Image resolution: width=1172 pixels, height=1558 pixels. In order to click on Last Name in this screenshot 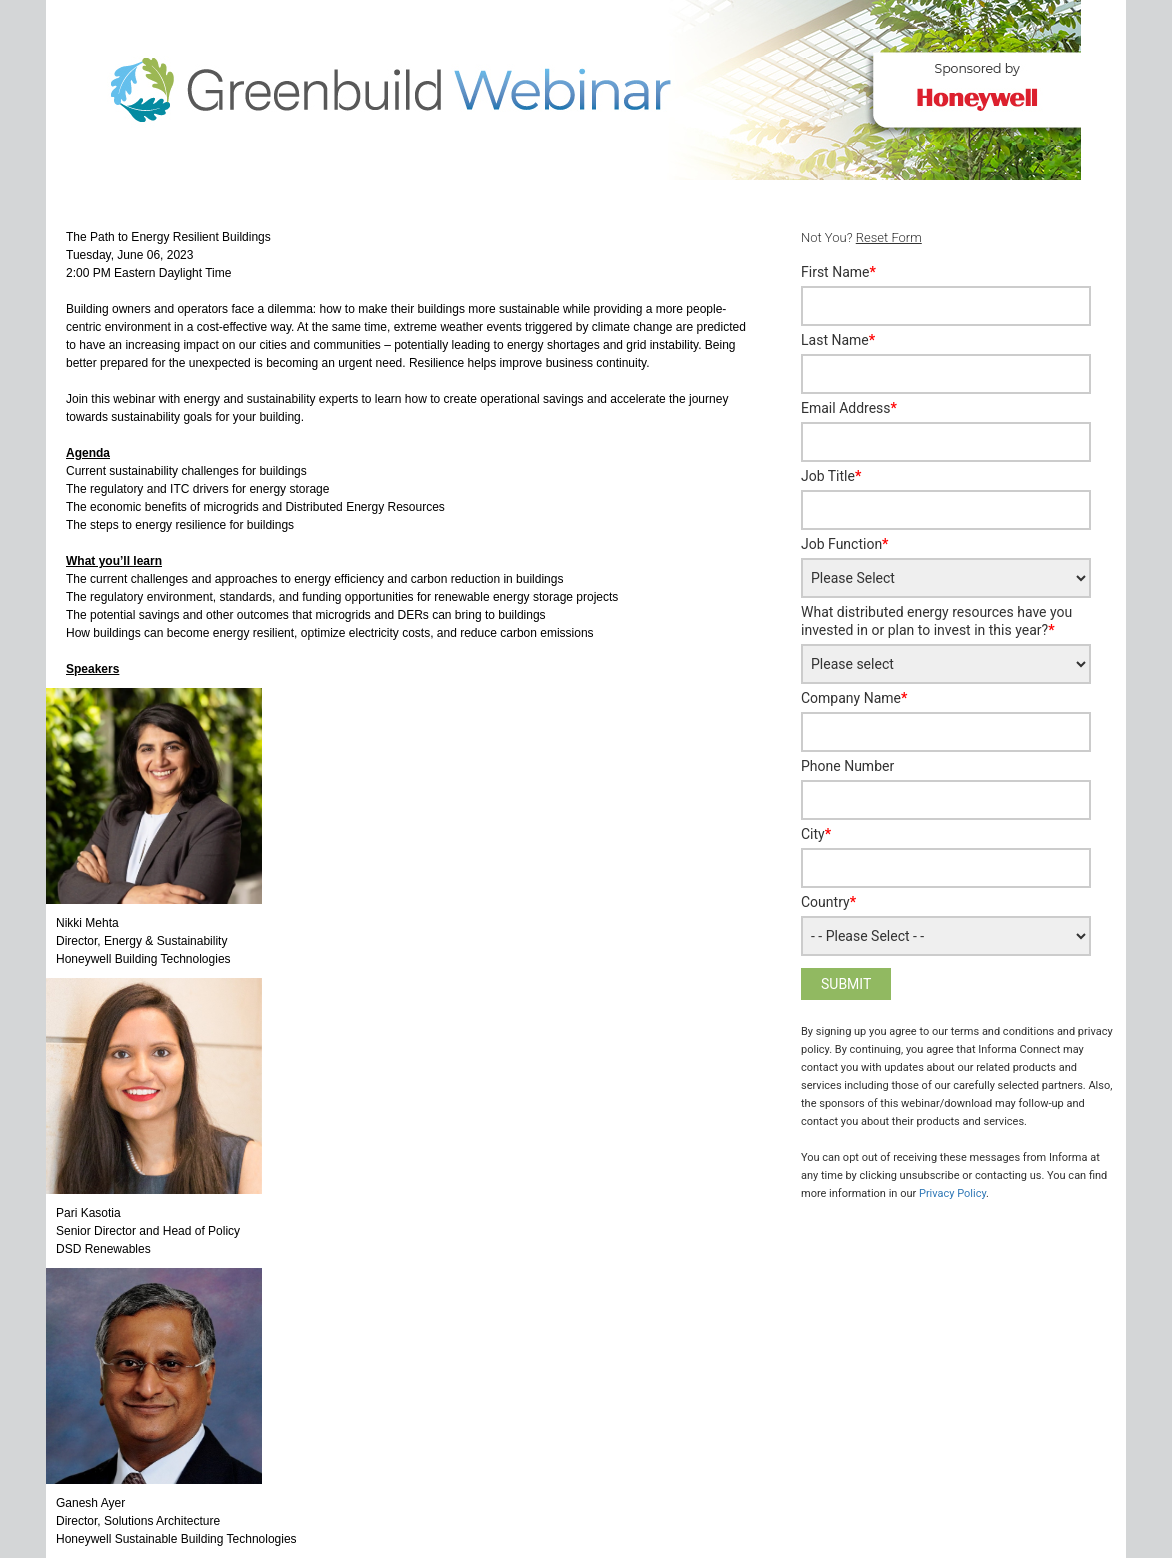, I will do `click(838, 340)`.